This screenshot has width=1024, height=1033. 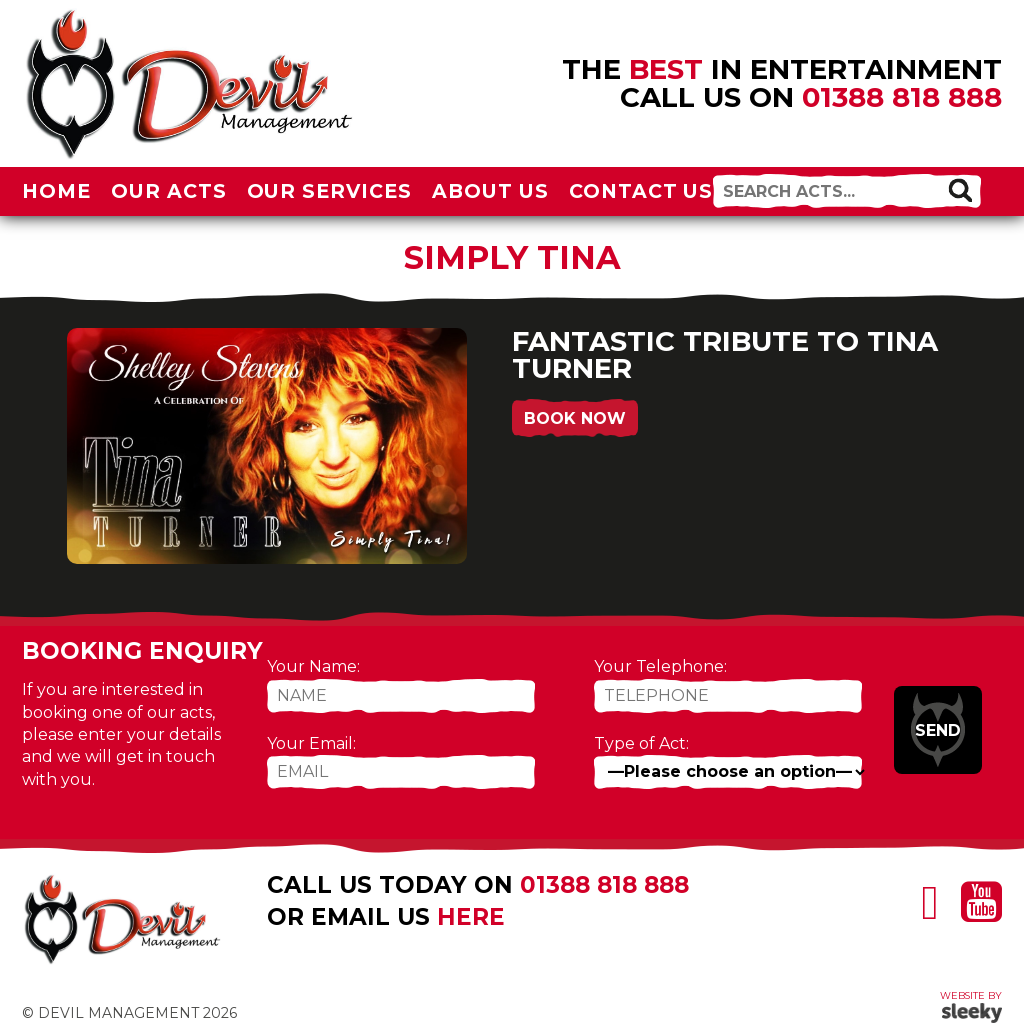 What do you see at coordinates (490, 191) in the screenshot?
I see `About Us` at bounding box center [490, 191].